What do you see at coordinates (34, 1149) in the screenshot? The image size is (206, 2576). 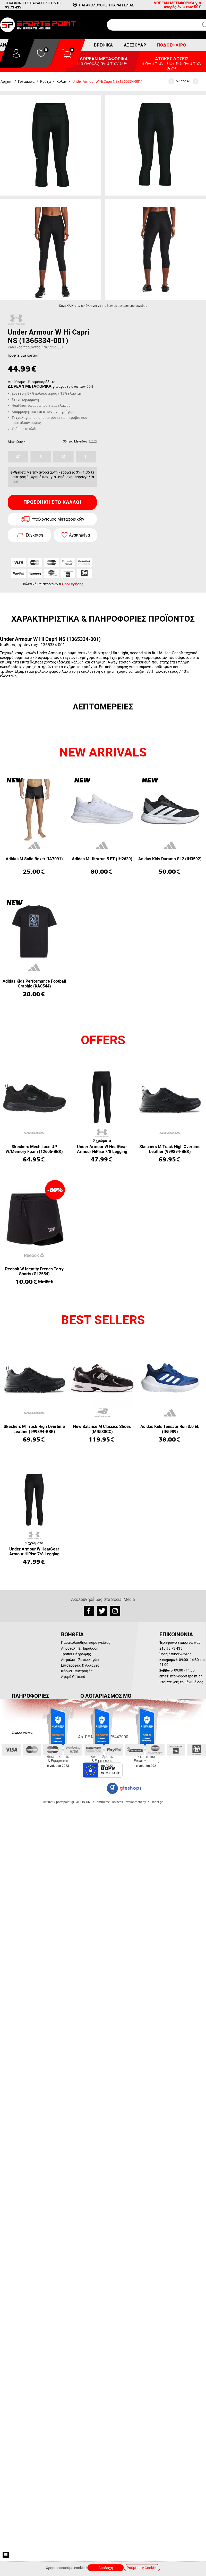 I see `Skechers Mesh Lace UP W/Memory Foam (12606-BBK)` at bounding box center [34, 1149].